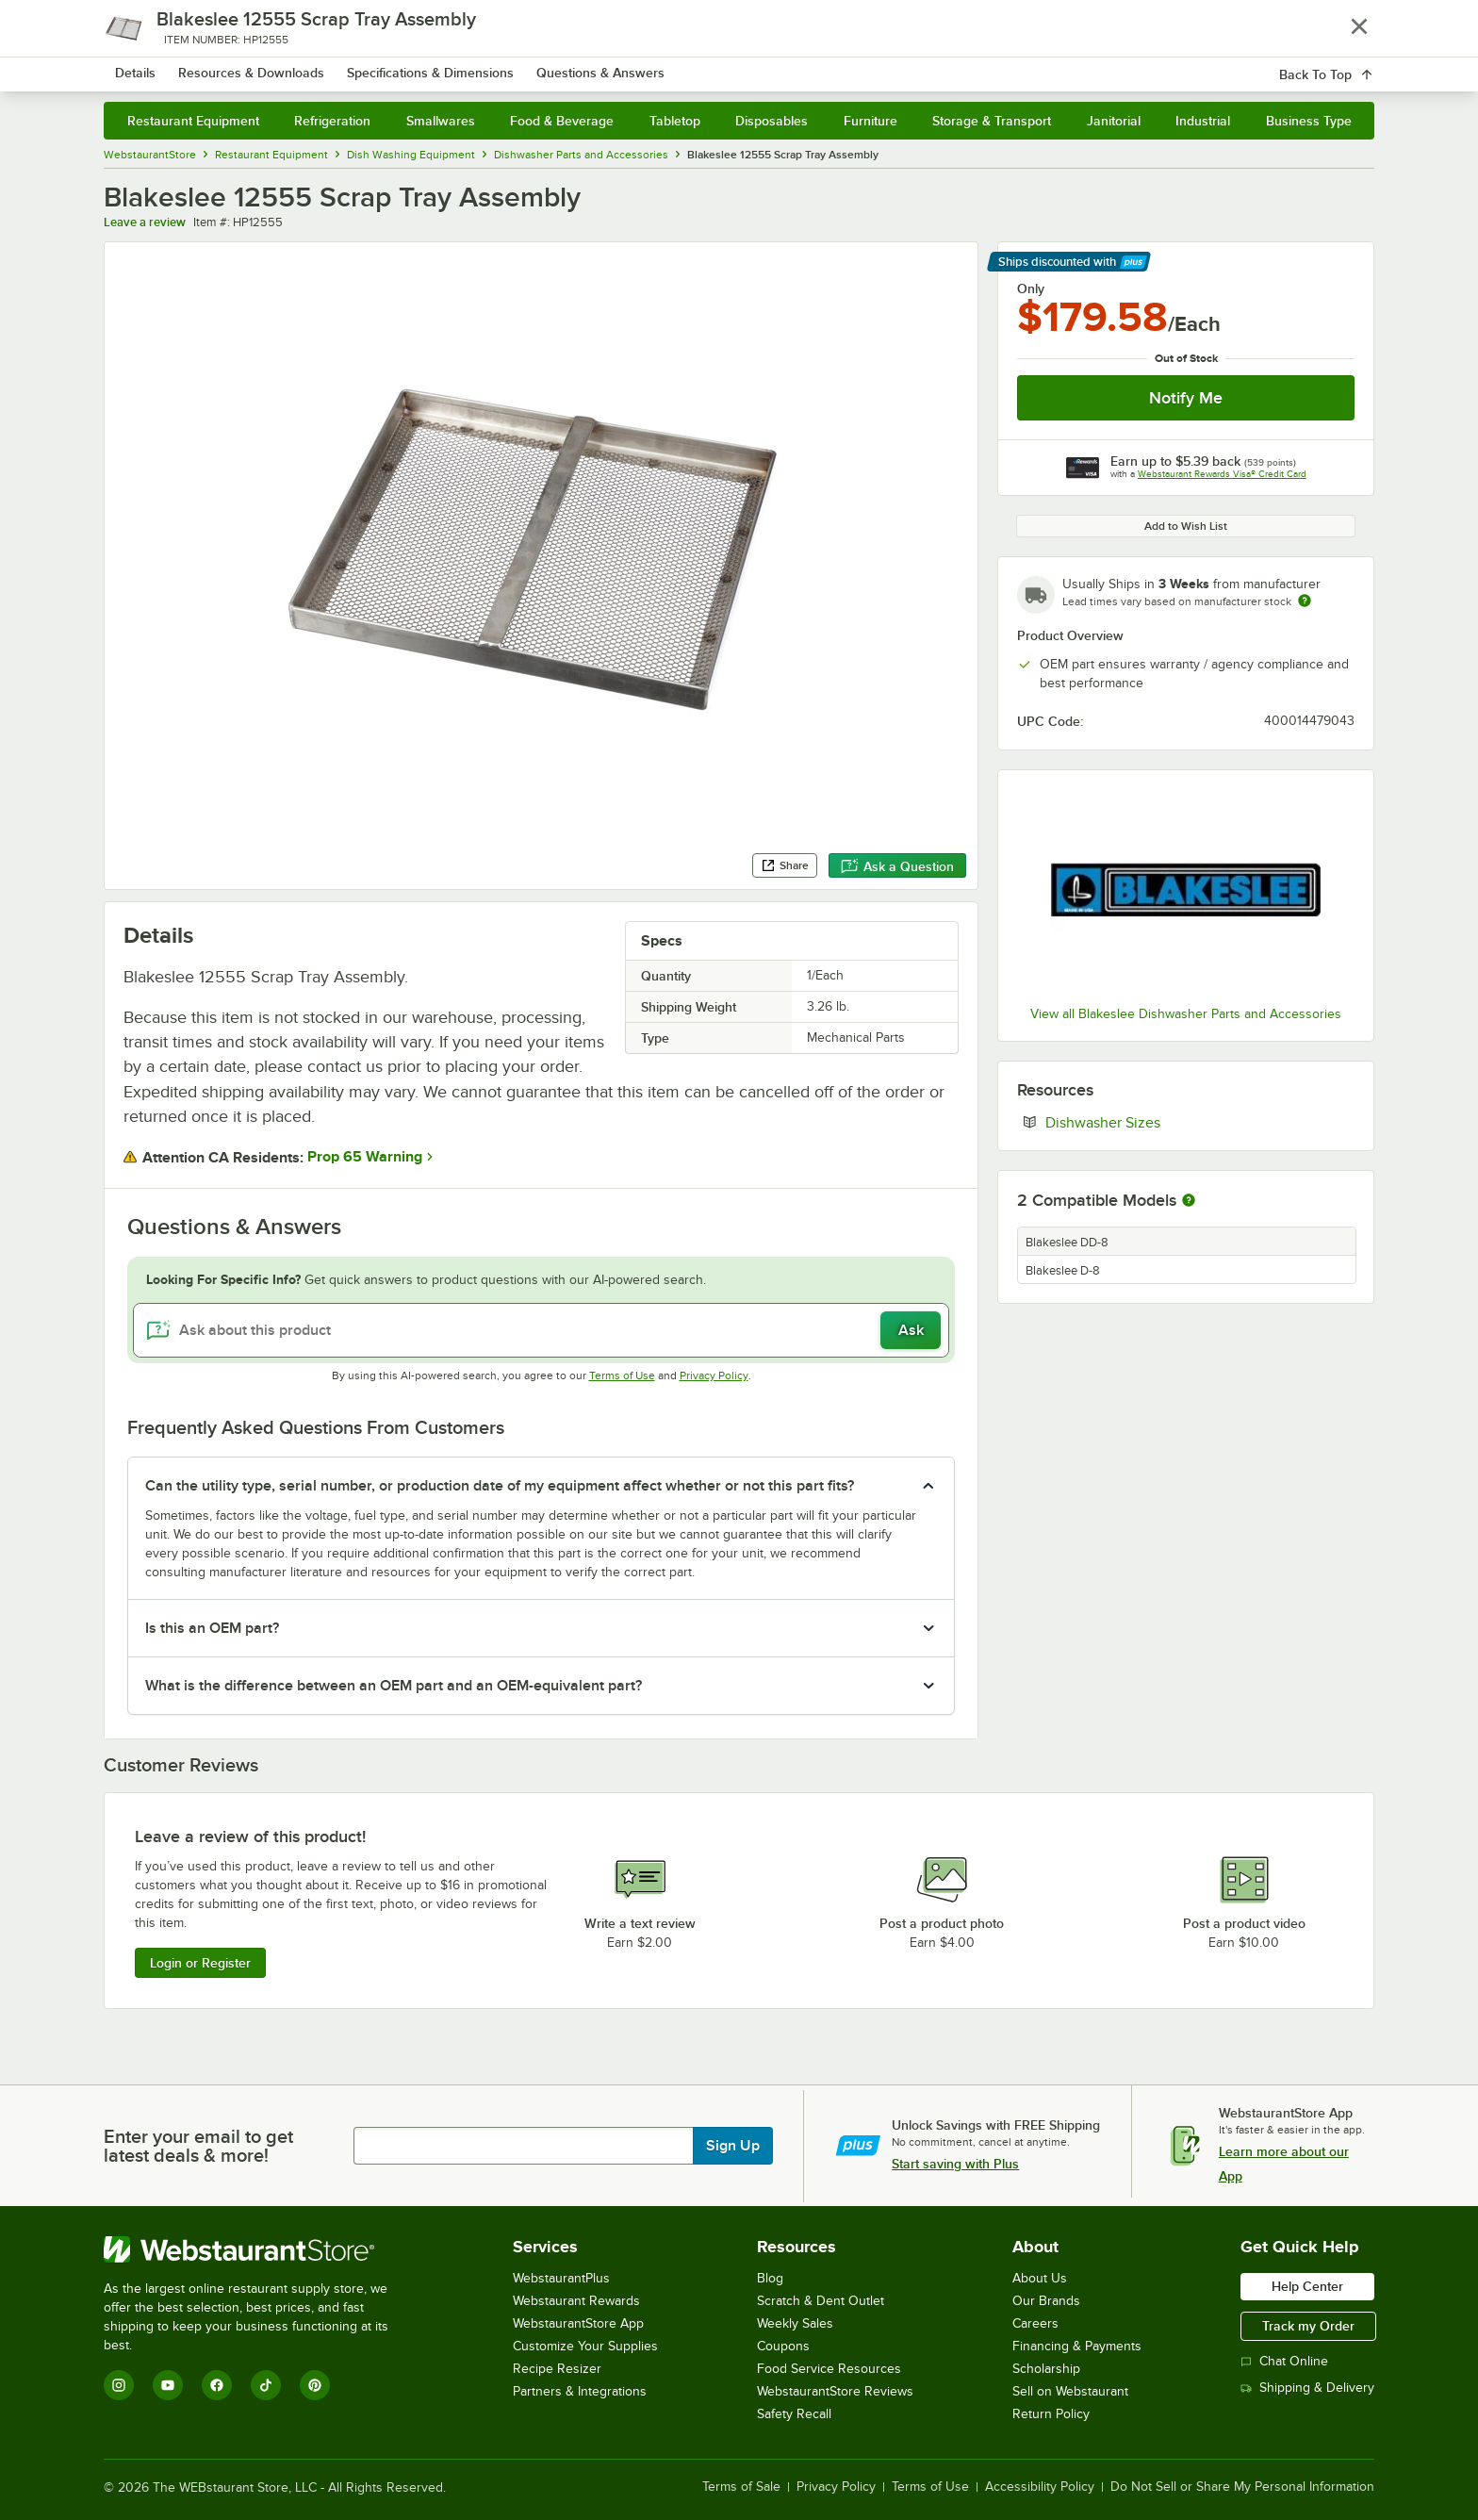  I want to click on [combobox], so click(714, 66).